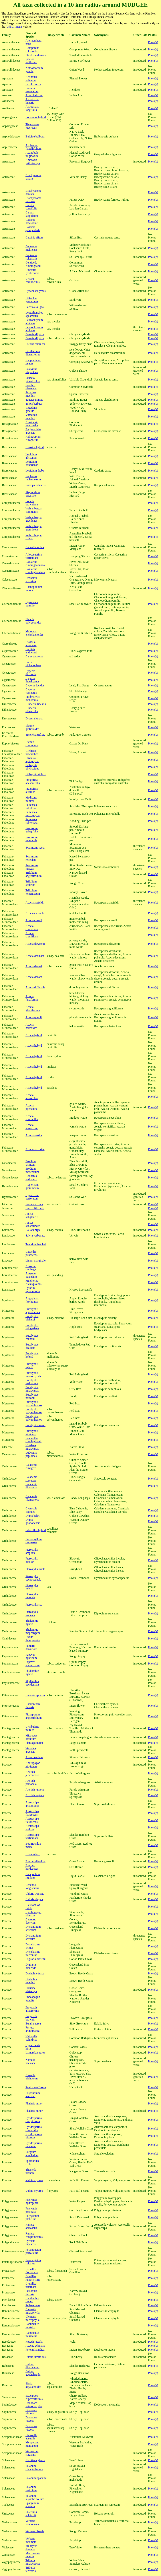 Image resolution: width=161 pixels, height=2576 pixels. Describe the element at coordinates (31, 1782) in the screenshot. I see `Aristida personata` at that location.